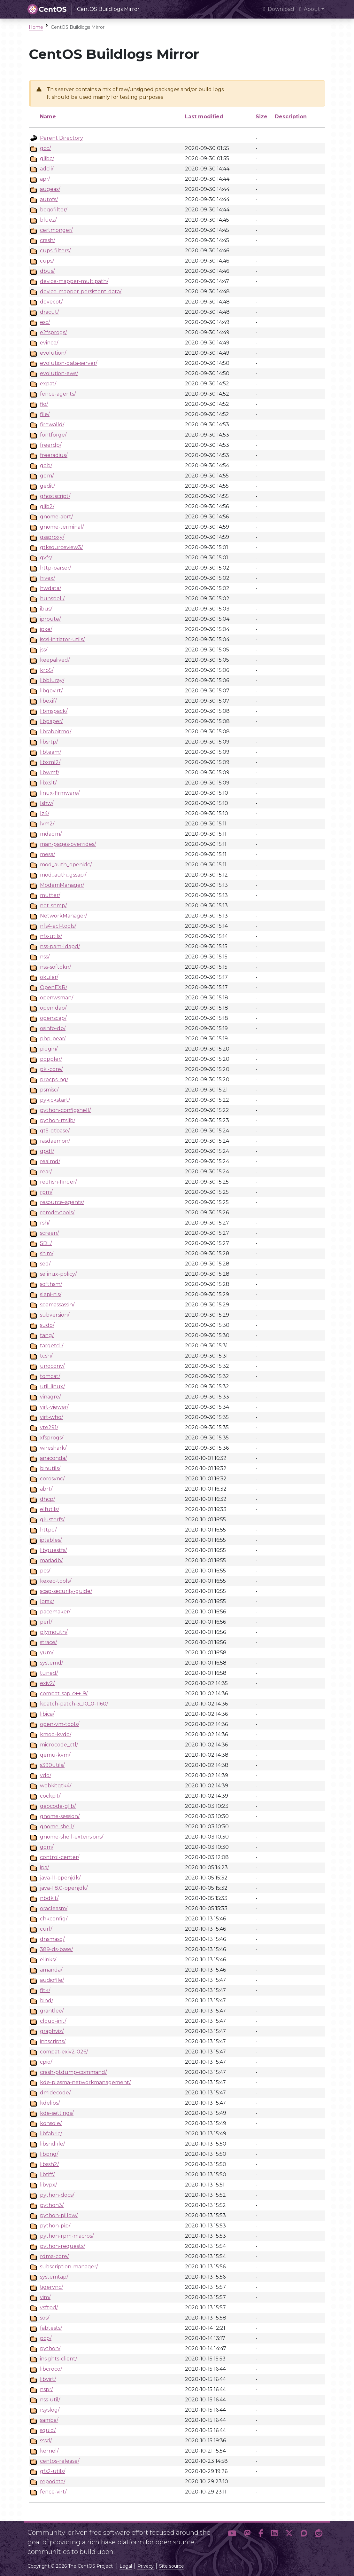 The height and width of the screenshot is (2576, 354). Describe the element at coordinates (56, 517) in the screenshot. I see `gnome-abrt/` at that location.